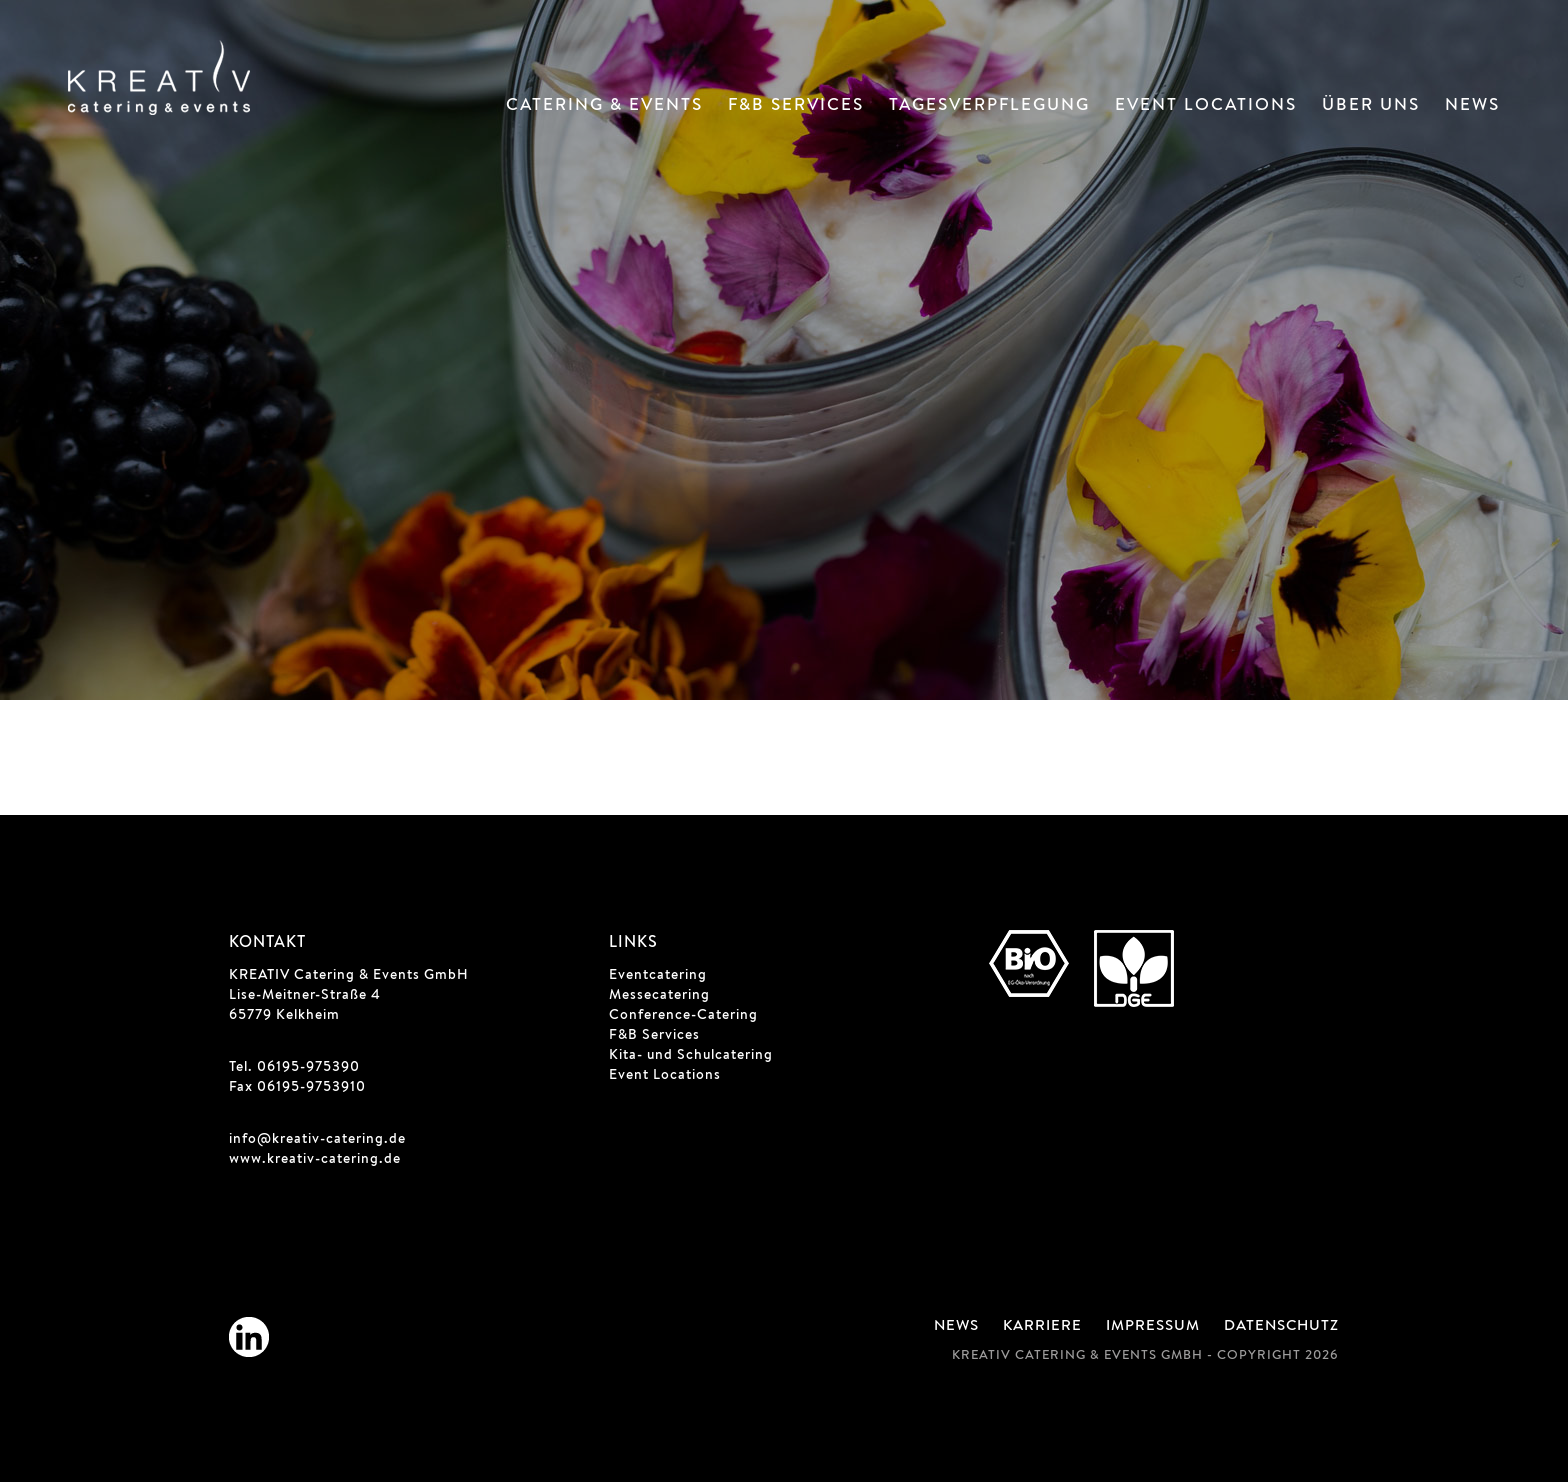  Describe the element at coordinates (1153, 1327) in the screenshot. I see `Impressum` at that location.